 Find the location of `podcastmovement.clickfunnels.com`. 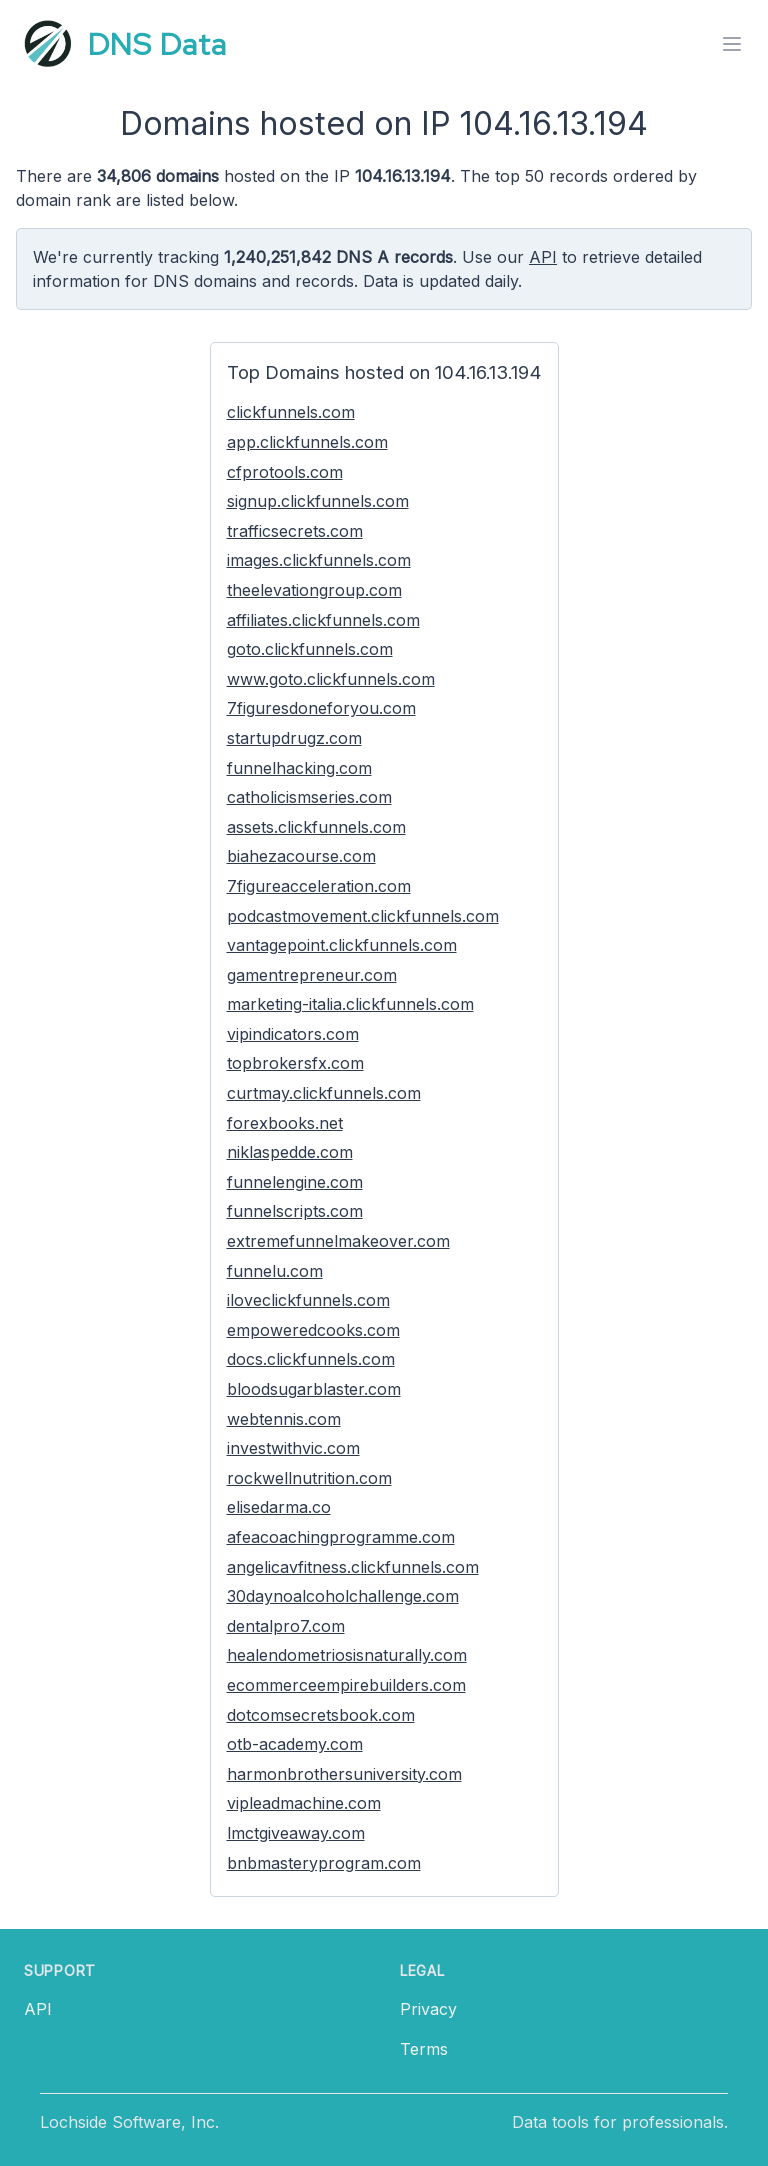

podcastmovement.clickfunnels.com is located at coordinates (363, 916).